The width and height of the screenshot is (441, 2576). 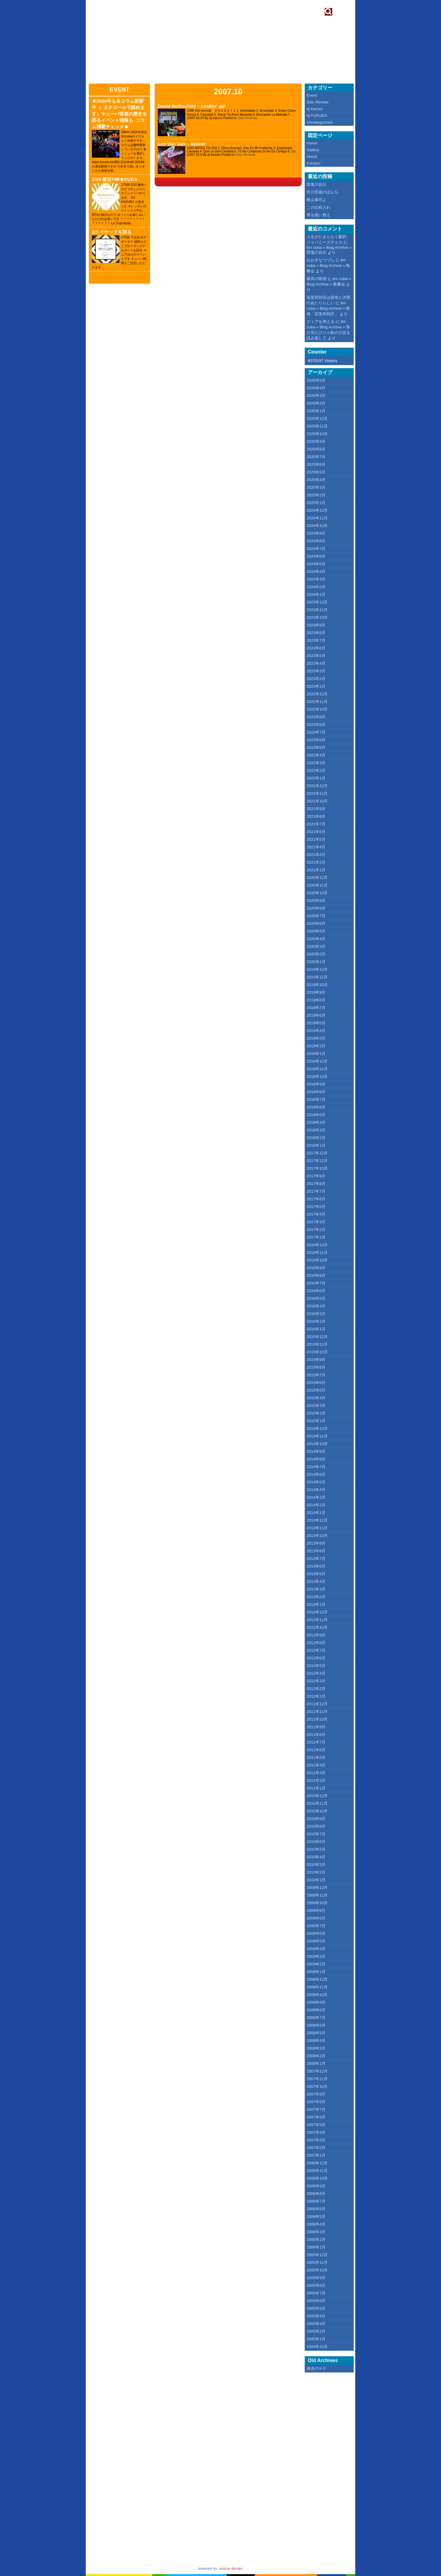 What do you see at coordinates (317, 1061) in the screenshot?
I see `2018年12月` at bounding box center [317, 1061].